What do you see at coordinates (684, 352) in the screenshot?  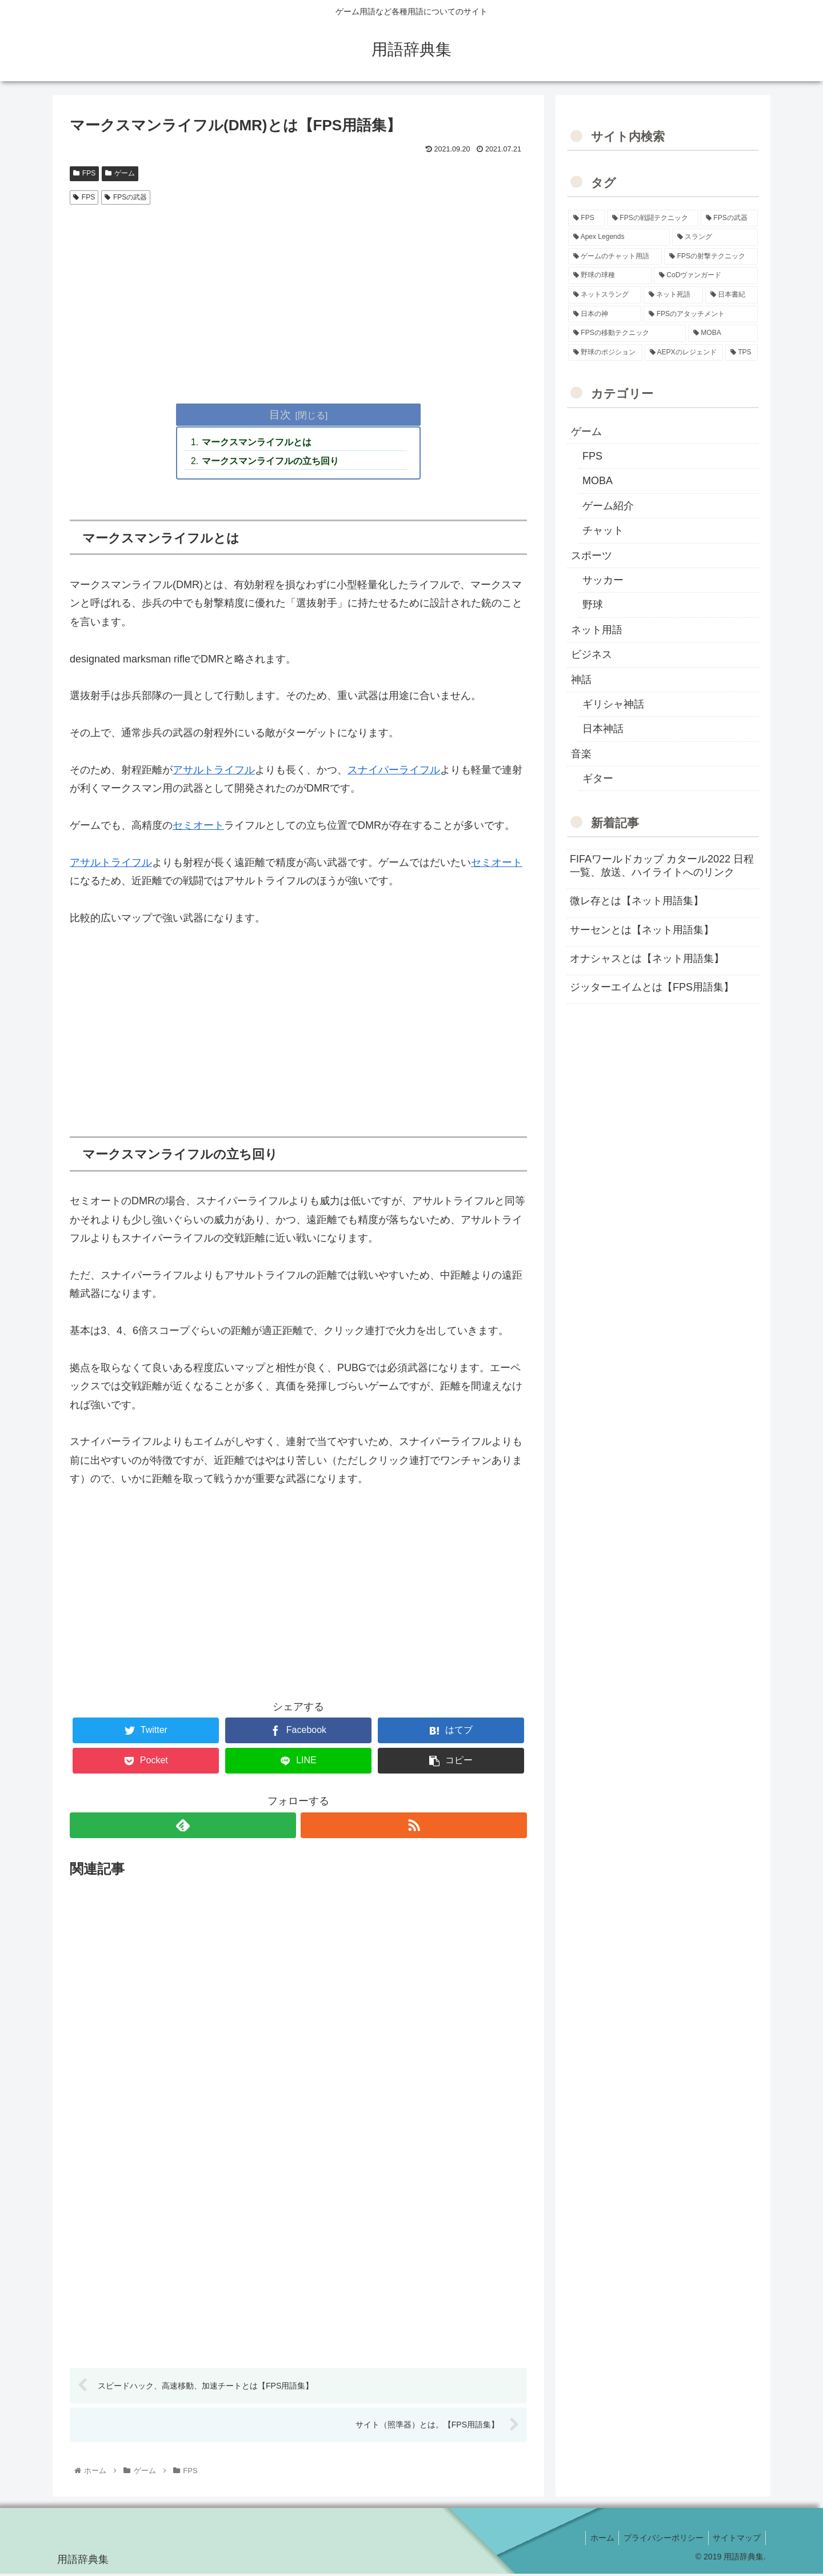 I see `[AEPXのレジェンド (2個の項目)]` at bounding box center [684, 352].